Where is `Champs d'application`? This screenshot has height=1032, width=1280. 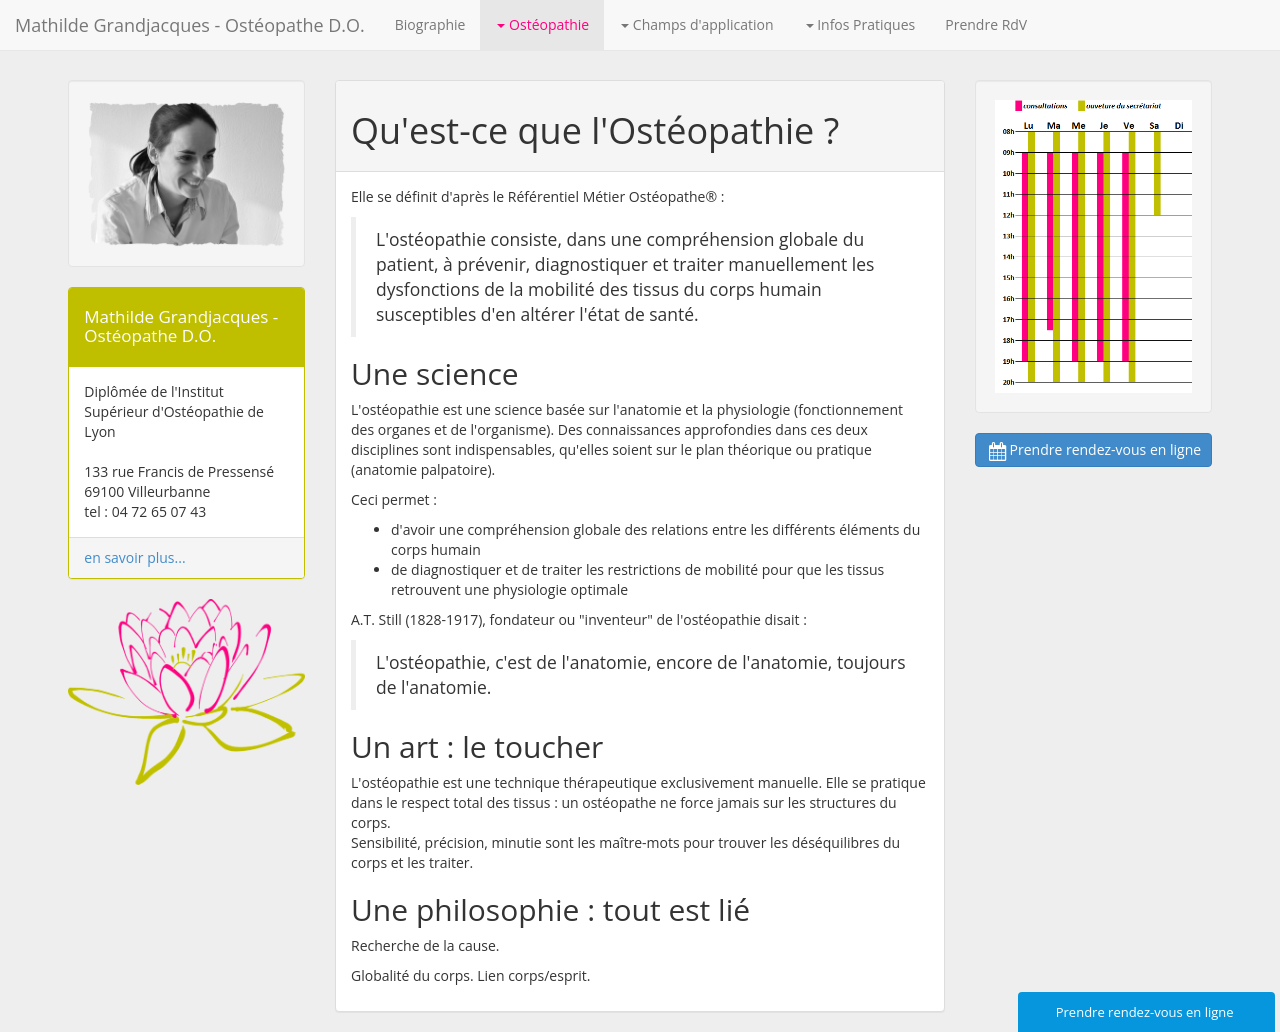
Champs d'application is located at coordinates (697, 24).